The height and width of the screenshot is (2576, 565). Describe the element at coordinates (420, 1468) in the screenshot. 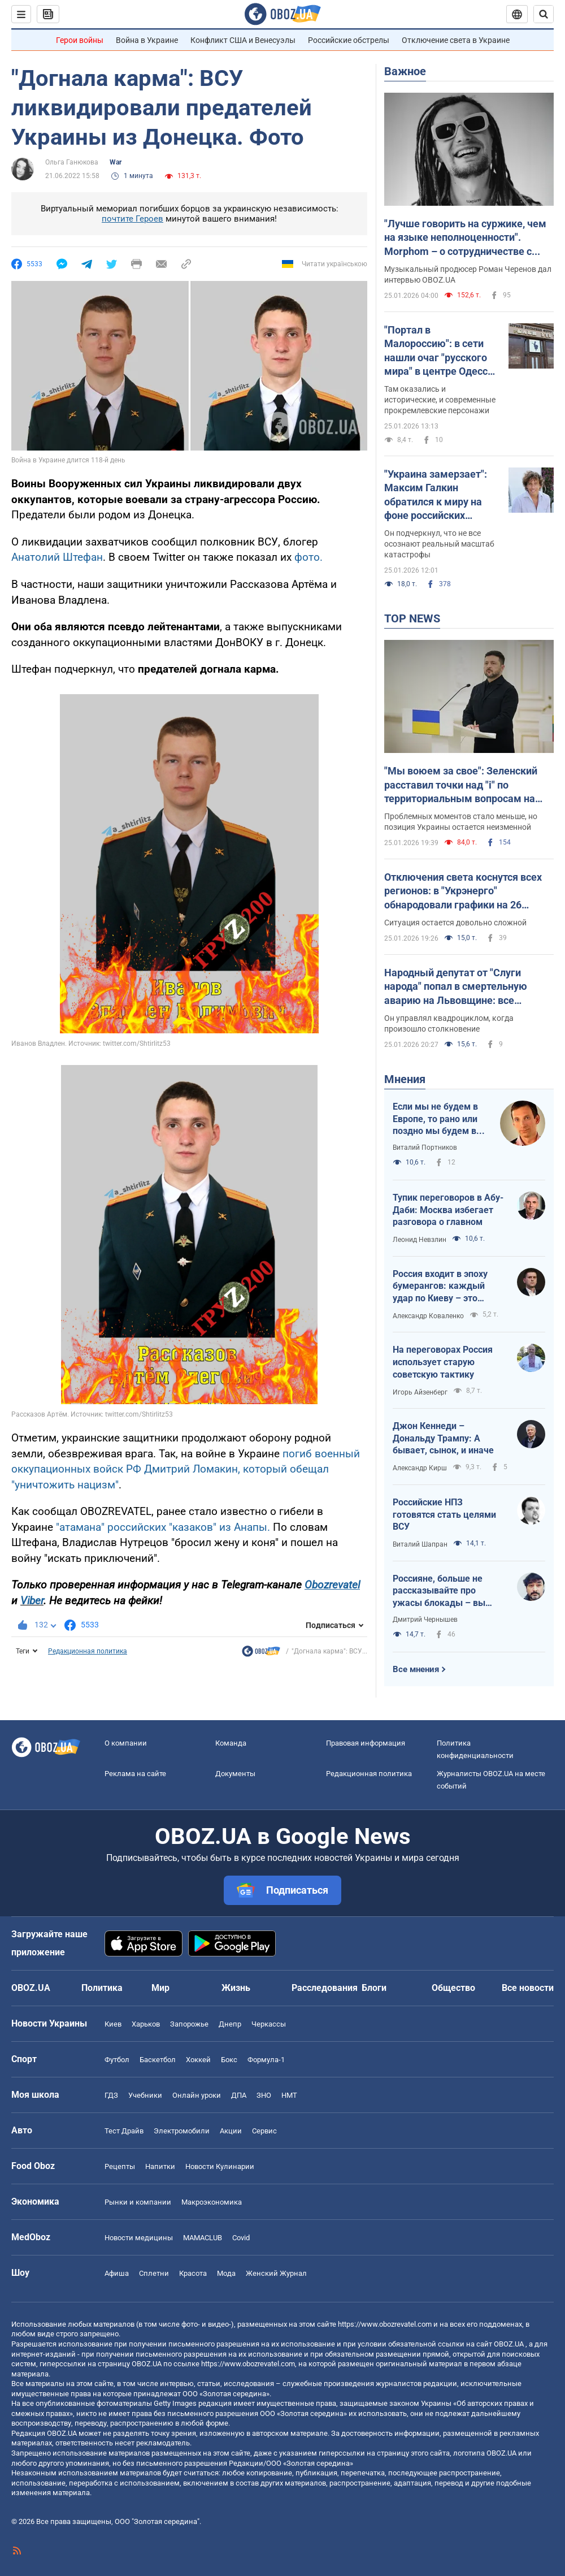

I see `Александр Кирш` at that location.